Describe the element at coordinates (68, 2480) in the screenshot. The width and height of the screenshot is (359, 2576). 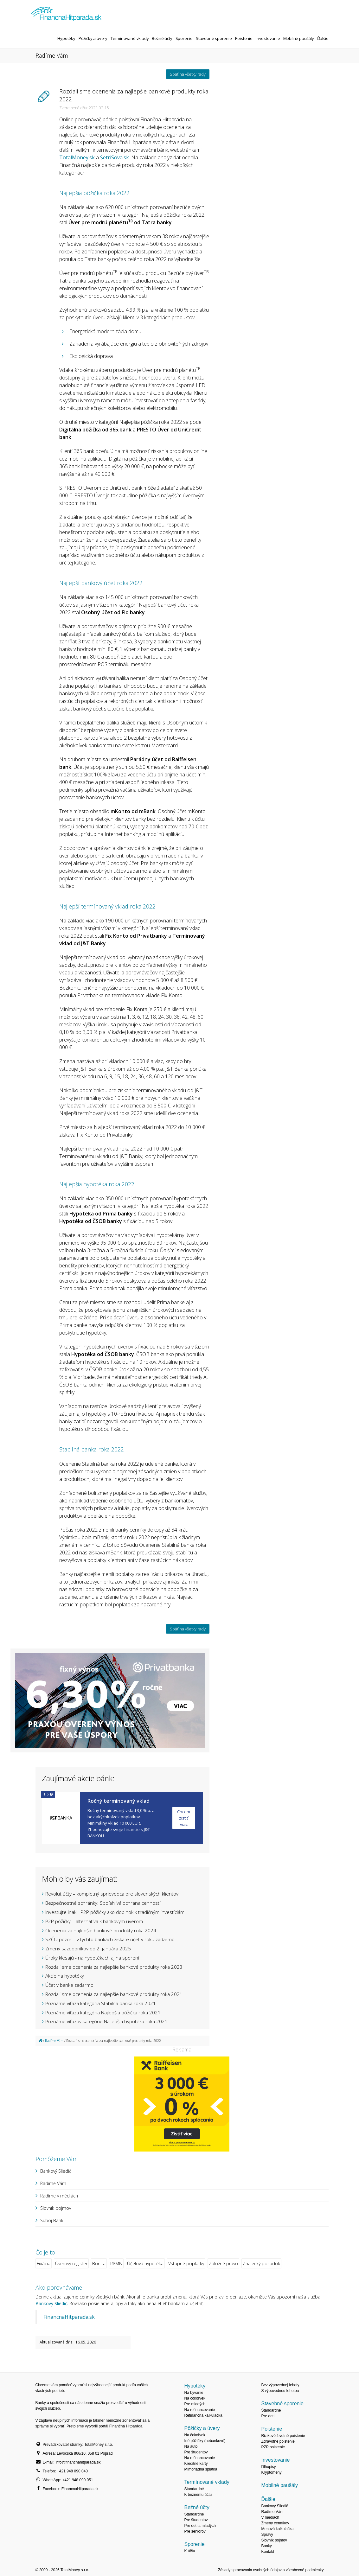
I see `WhatsApp: +421 948 090 051` at that location.